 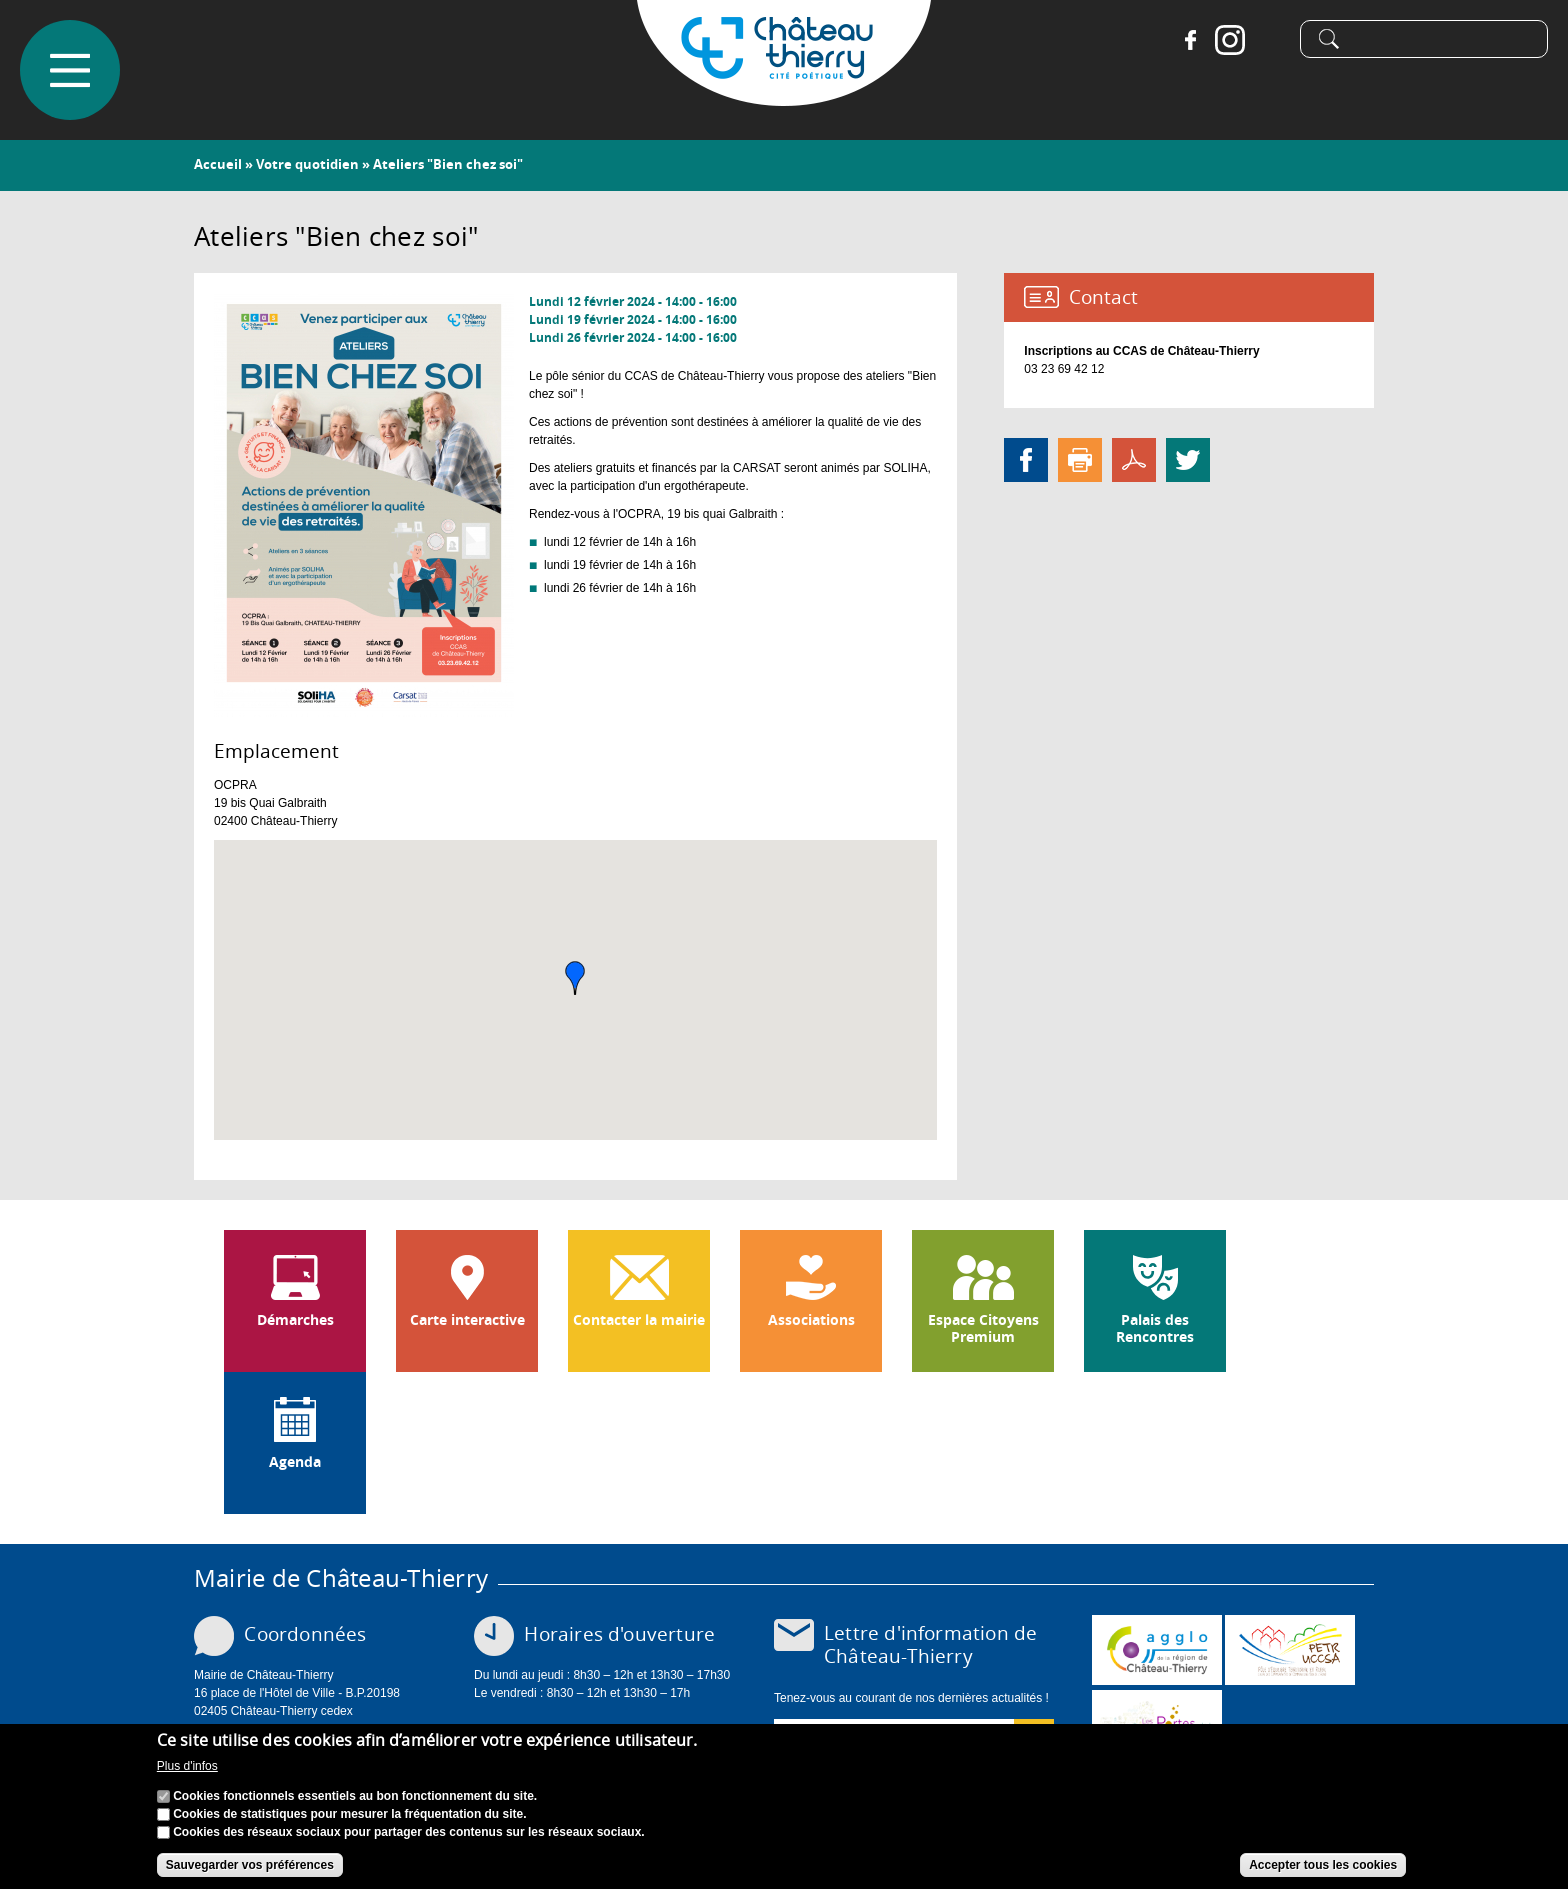 I want to click on Accepter tous les cookies, so click(x=1323, y=1865).